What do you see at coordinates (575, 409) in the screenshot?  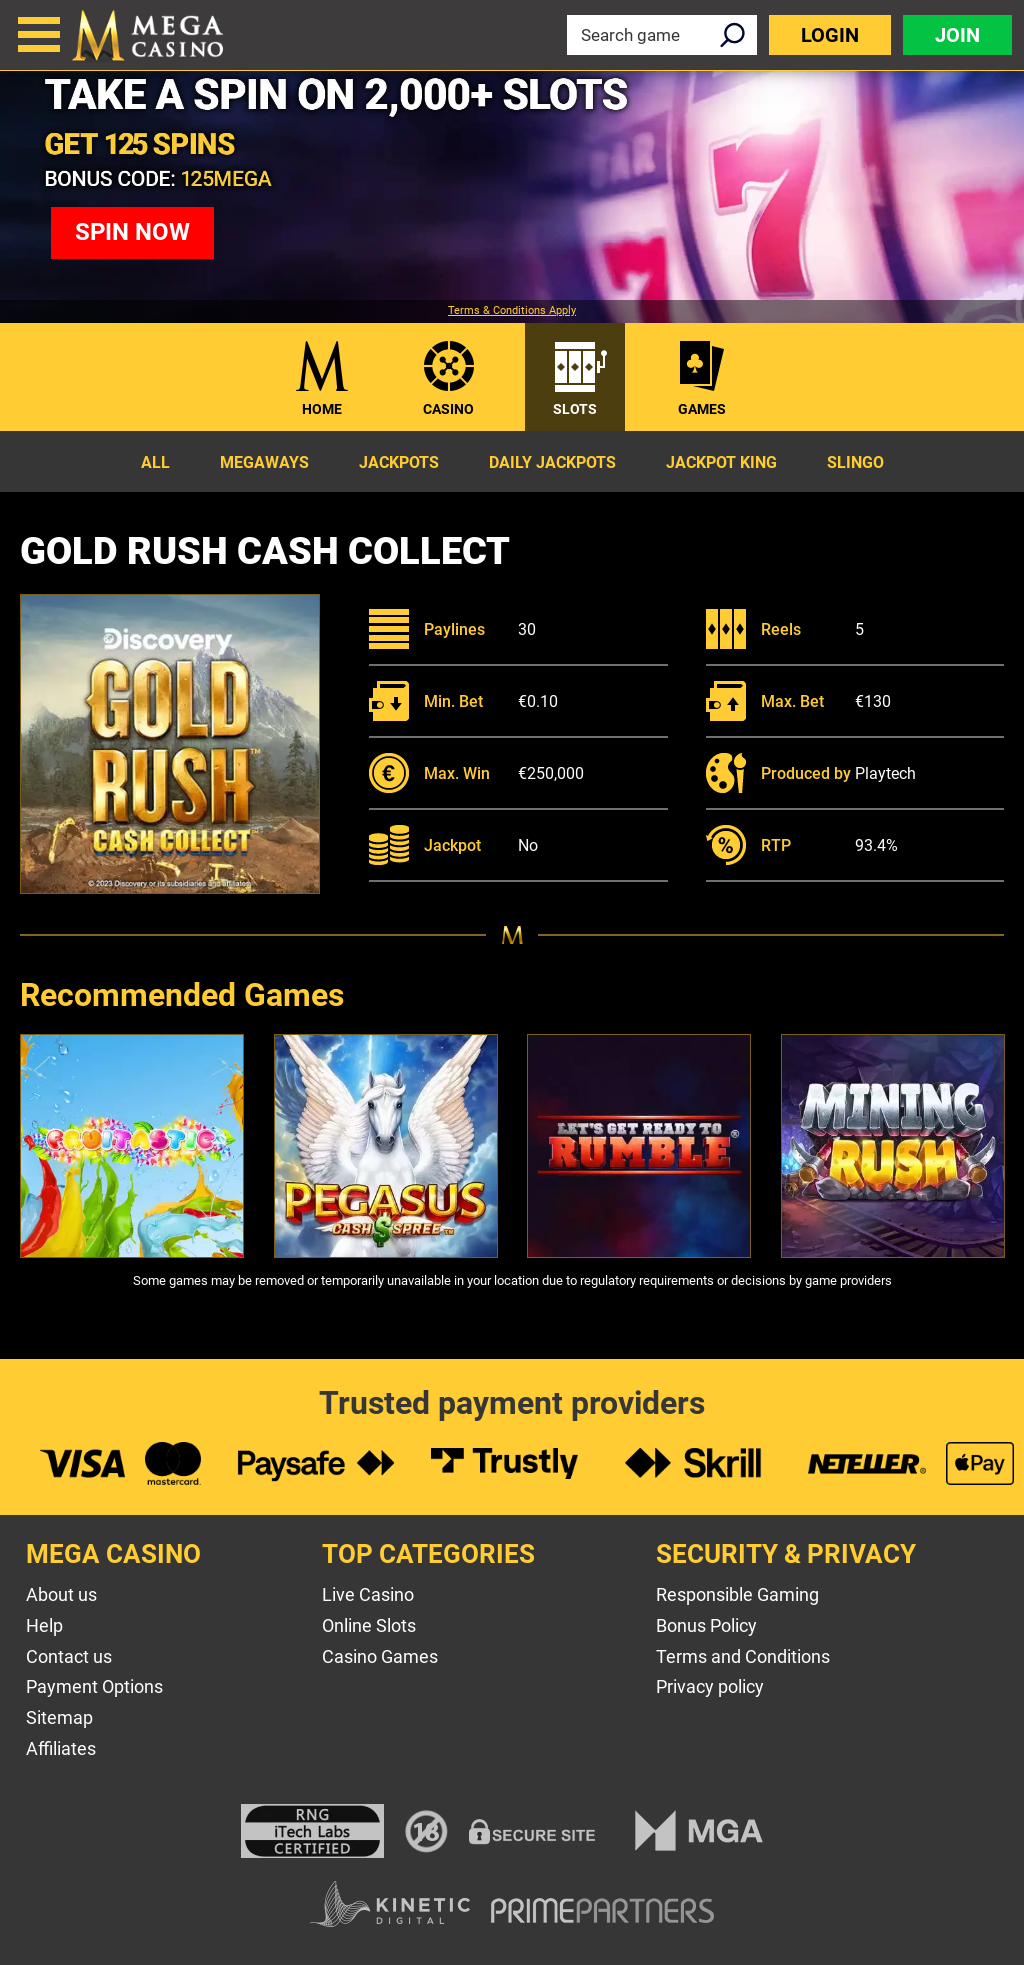 I see `Slots` at bounding box center [575, 409].